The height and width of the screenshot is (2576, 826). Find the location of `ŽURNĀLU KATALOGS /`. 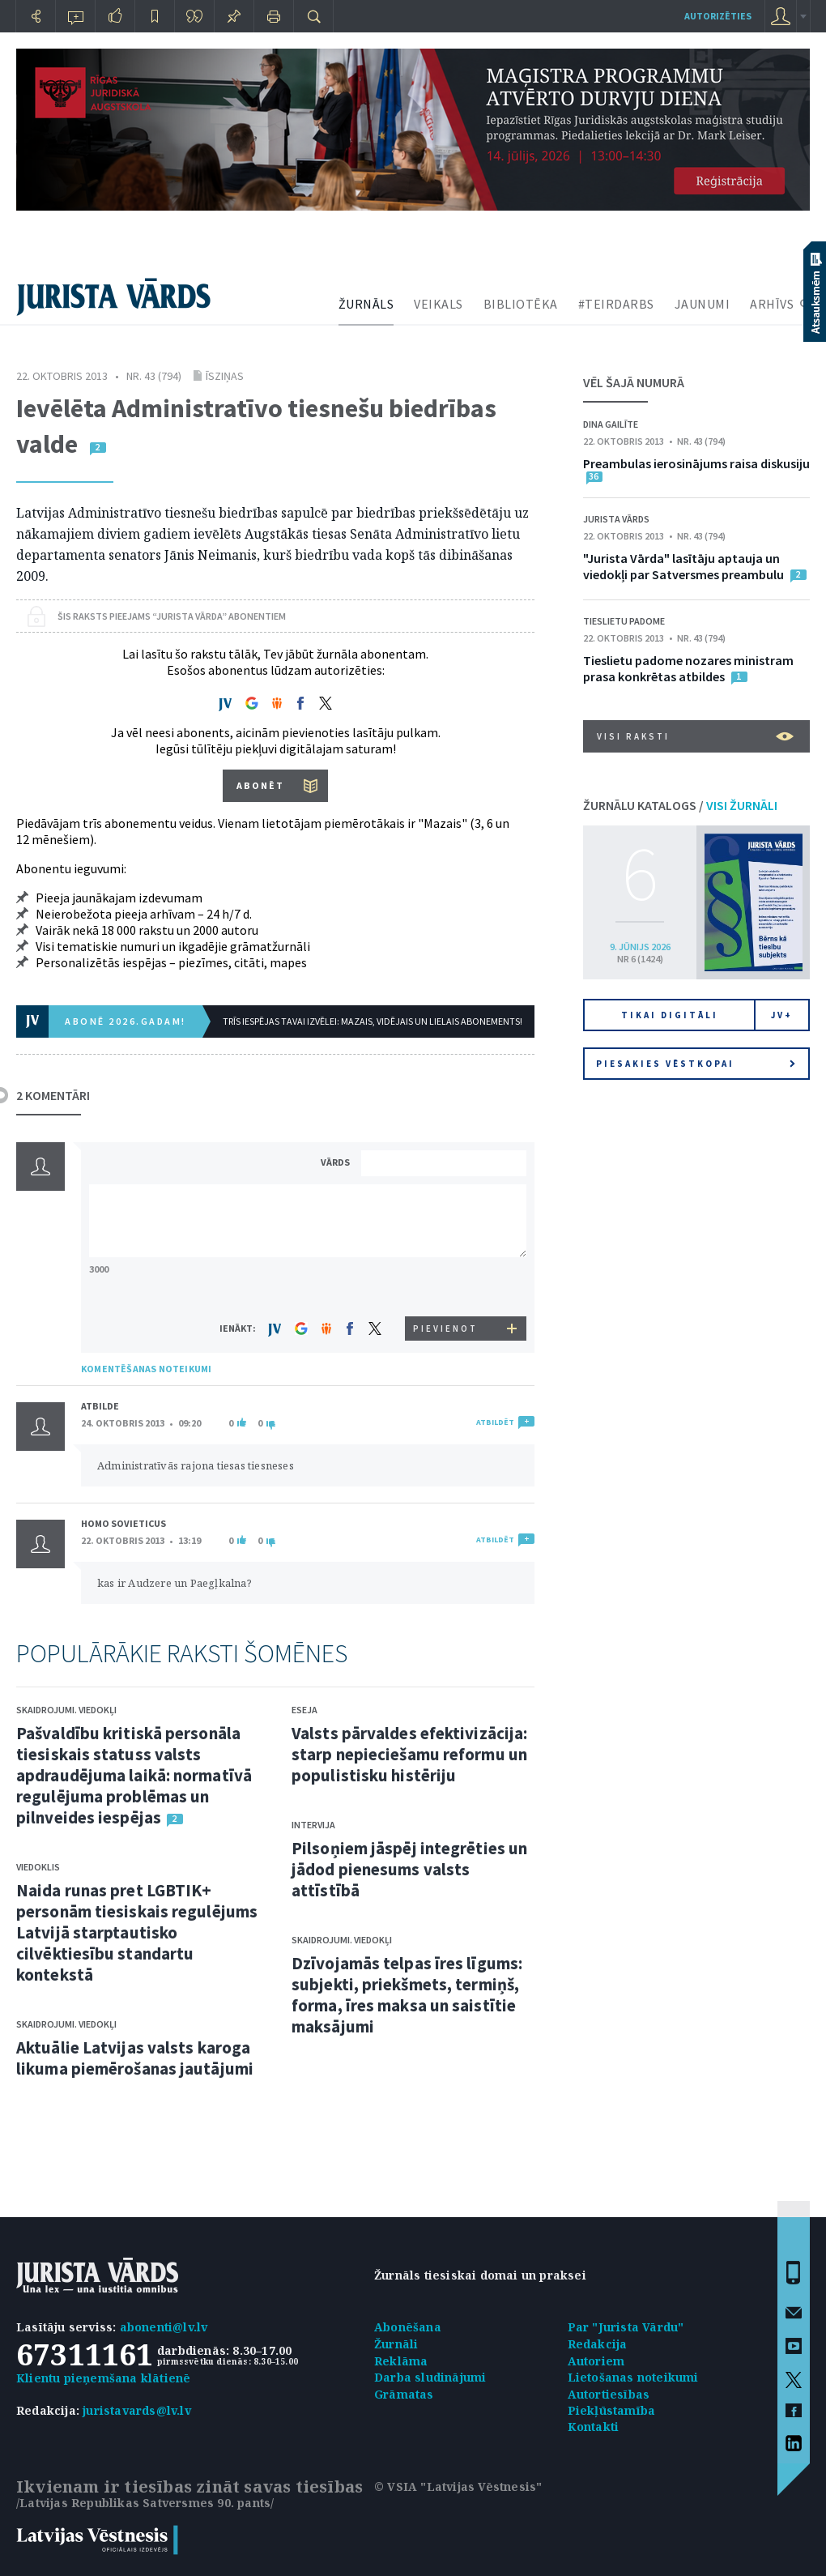

ŽURNĀLU KATALOGS / is located at coordinates (680, 805).